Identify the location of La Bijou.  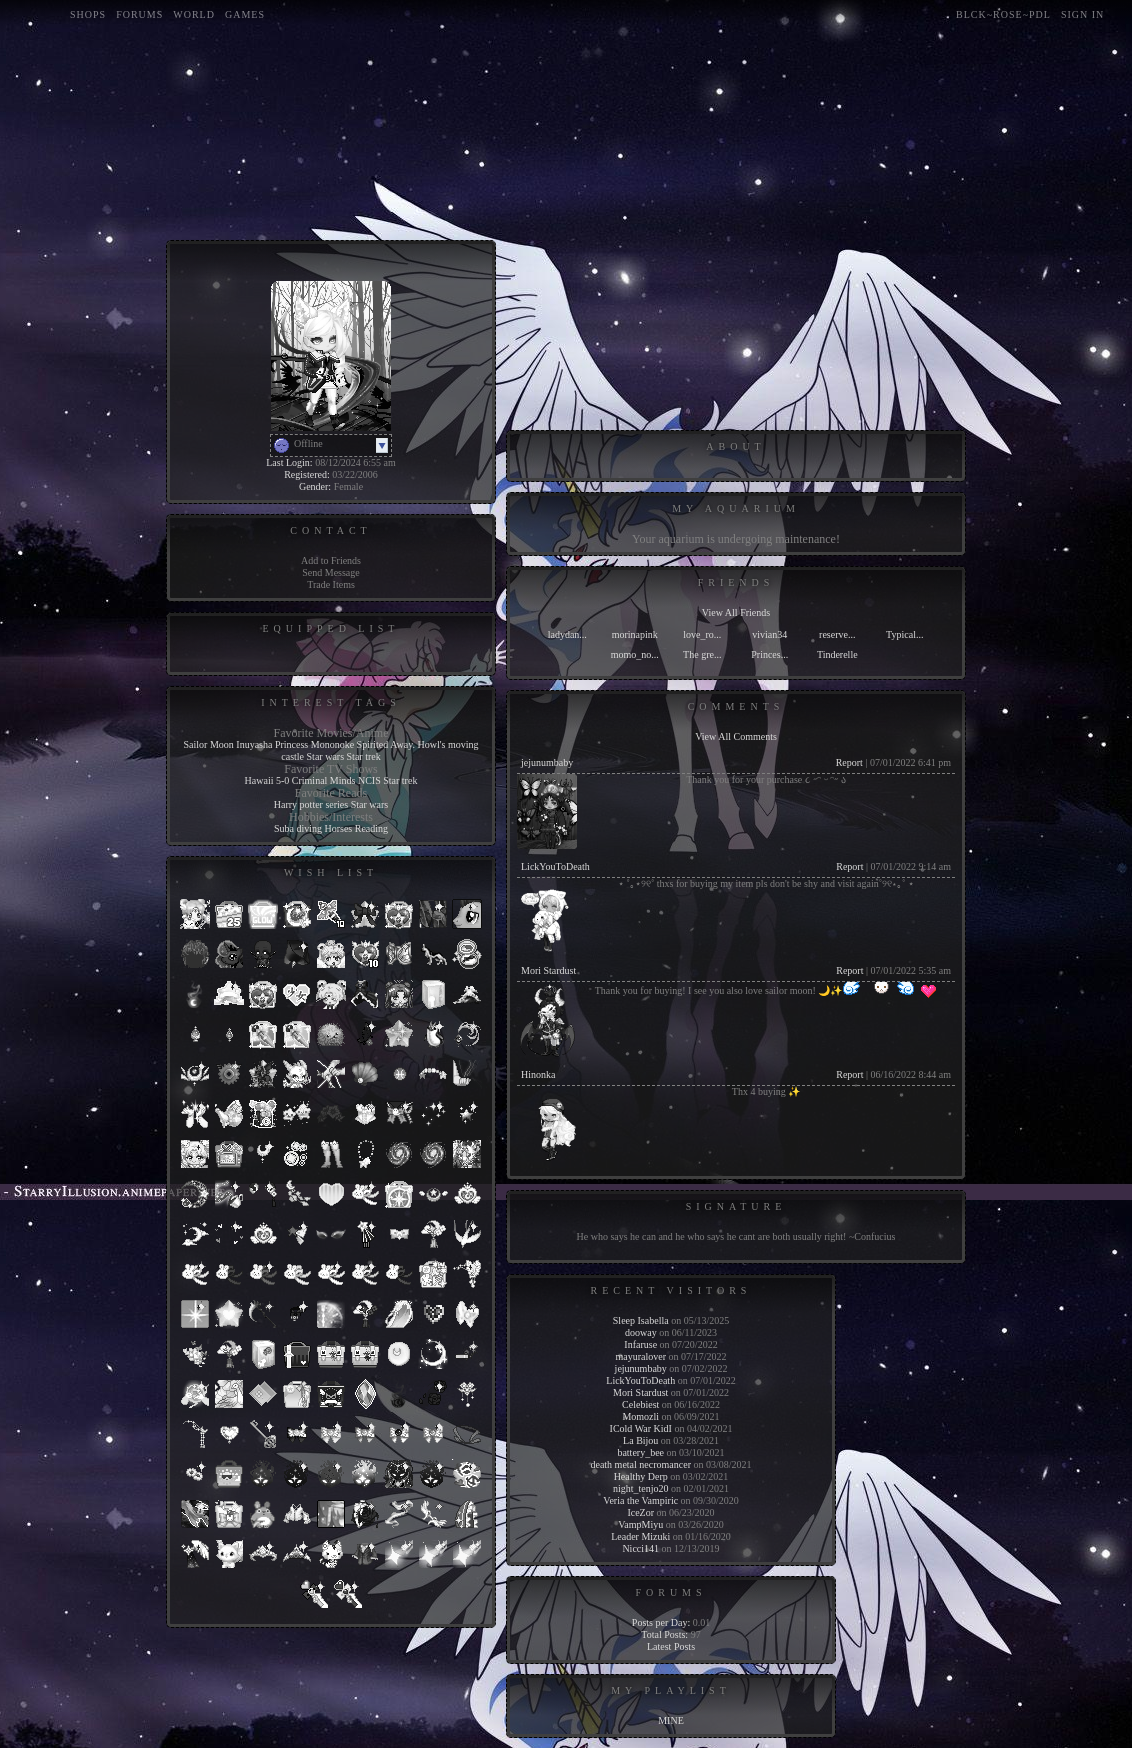
(640, 1440).